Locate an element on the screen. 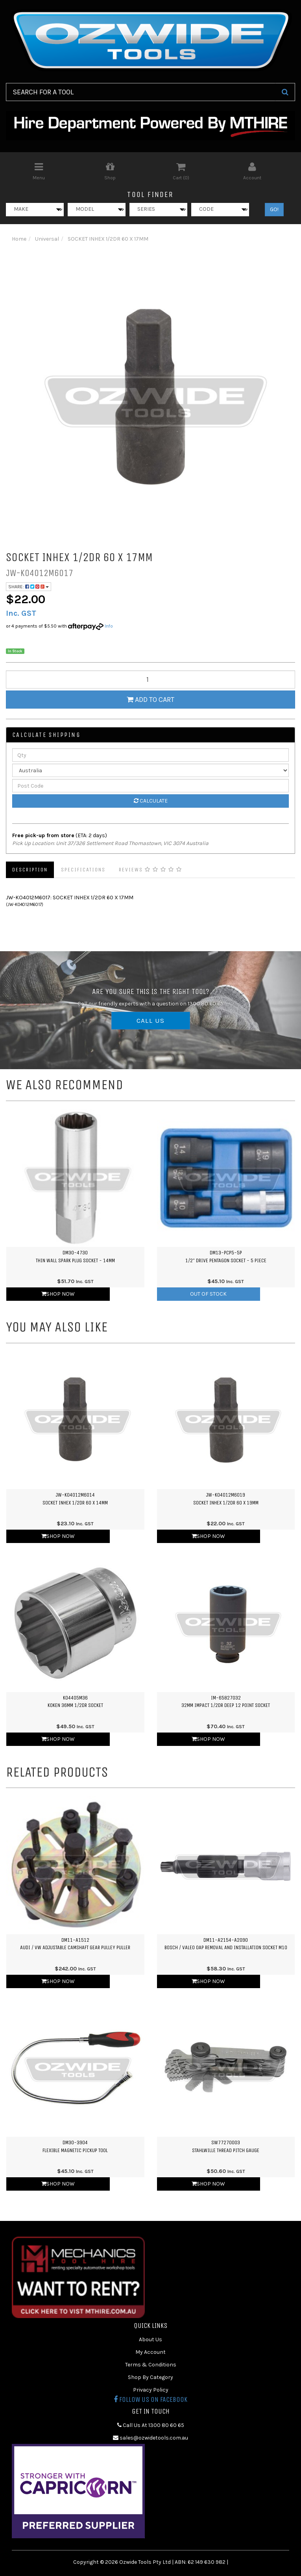 This screenshot has height=2576, width=301. [Input Search] is located at coordinates (140, 92).